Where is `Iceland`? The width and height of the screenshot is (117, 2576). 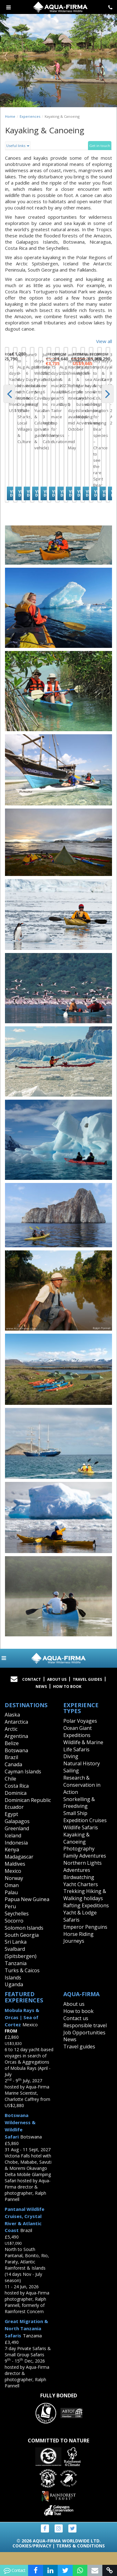 Iceland is located at coordinates (13, 1847).